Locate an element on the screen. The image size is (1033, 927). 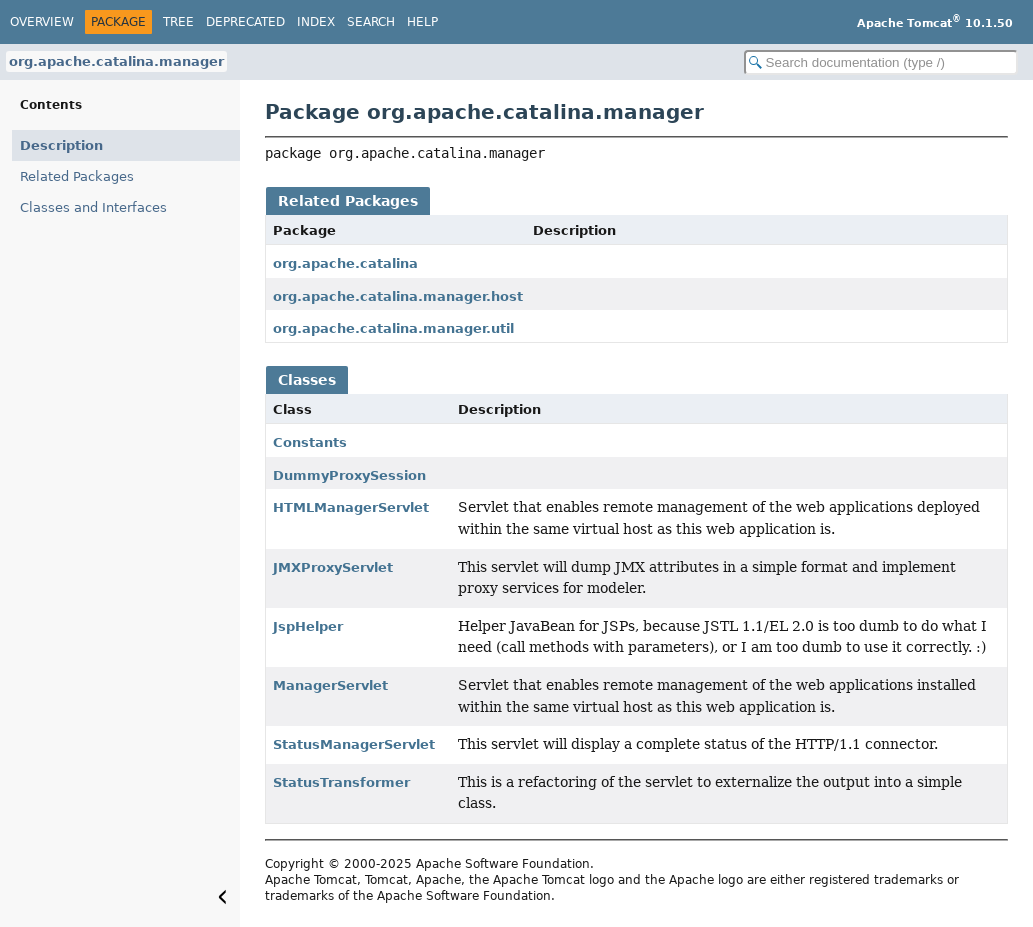
Related Packages is located at coordinates (77, 176).